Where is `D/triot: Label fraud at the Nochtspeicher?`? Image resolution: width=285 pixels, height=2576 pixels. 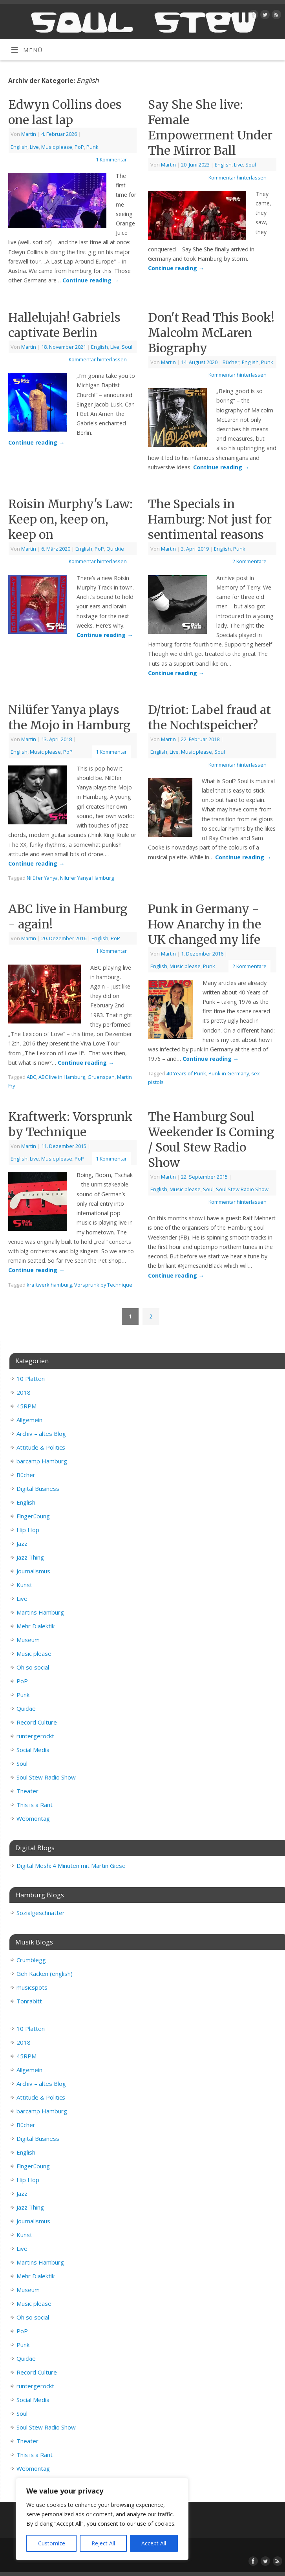
D/triot: Label fraud at the Nochtspeicher? is located at coordinates (209, 717).